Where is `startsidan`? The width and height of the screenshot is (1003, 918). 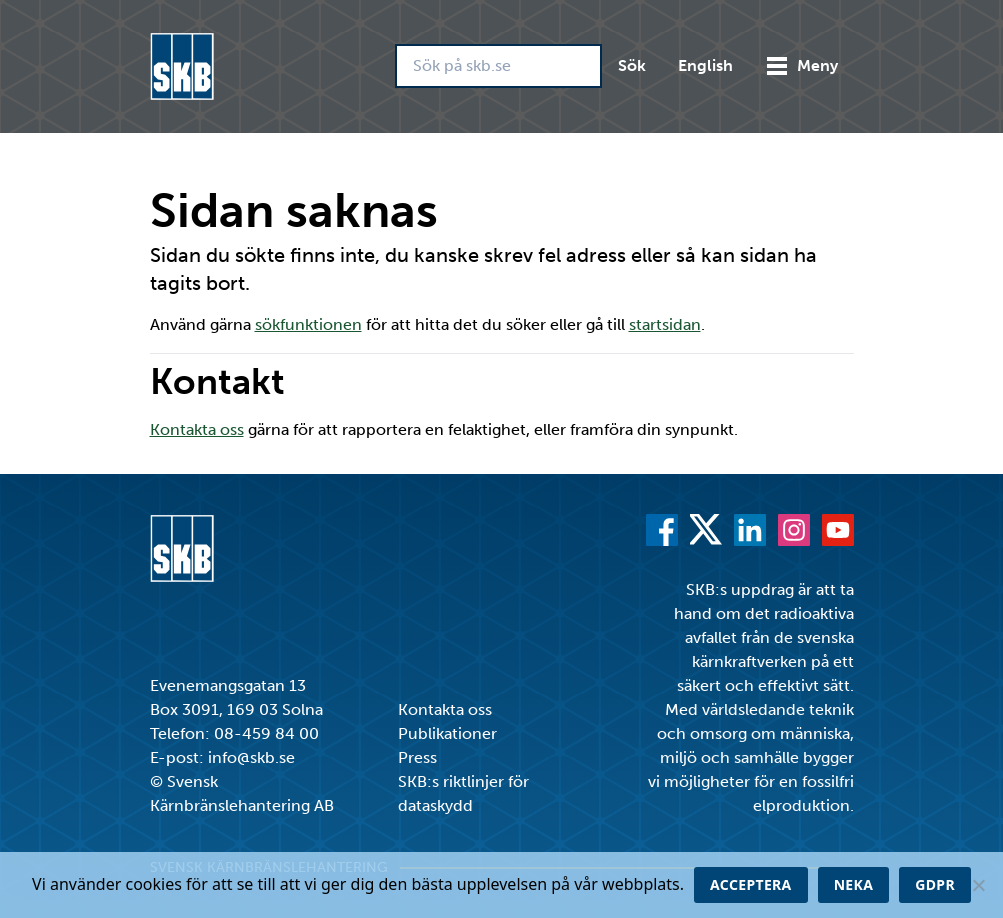 startsidan is located at coordinates (665, 324).